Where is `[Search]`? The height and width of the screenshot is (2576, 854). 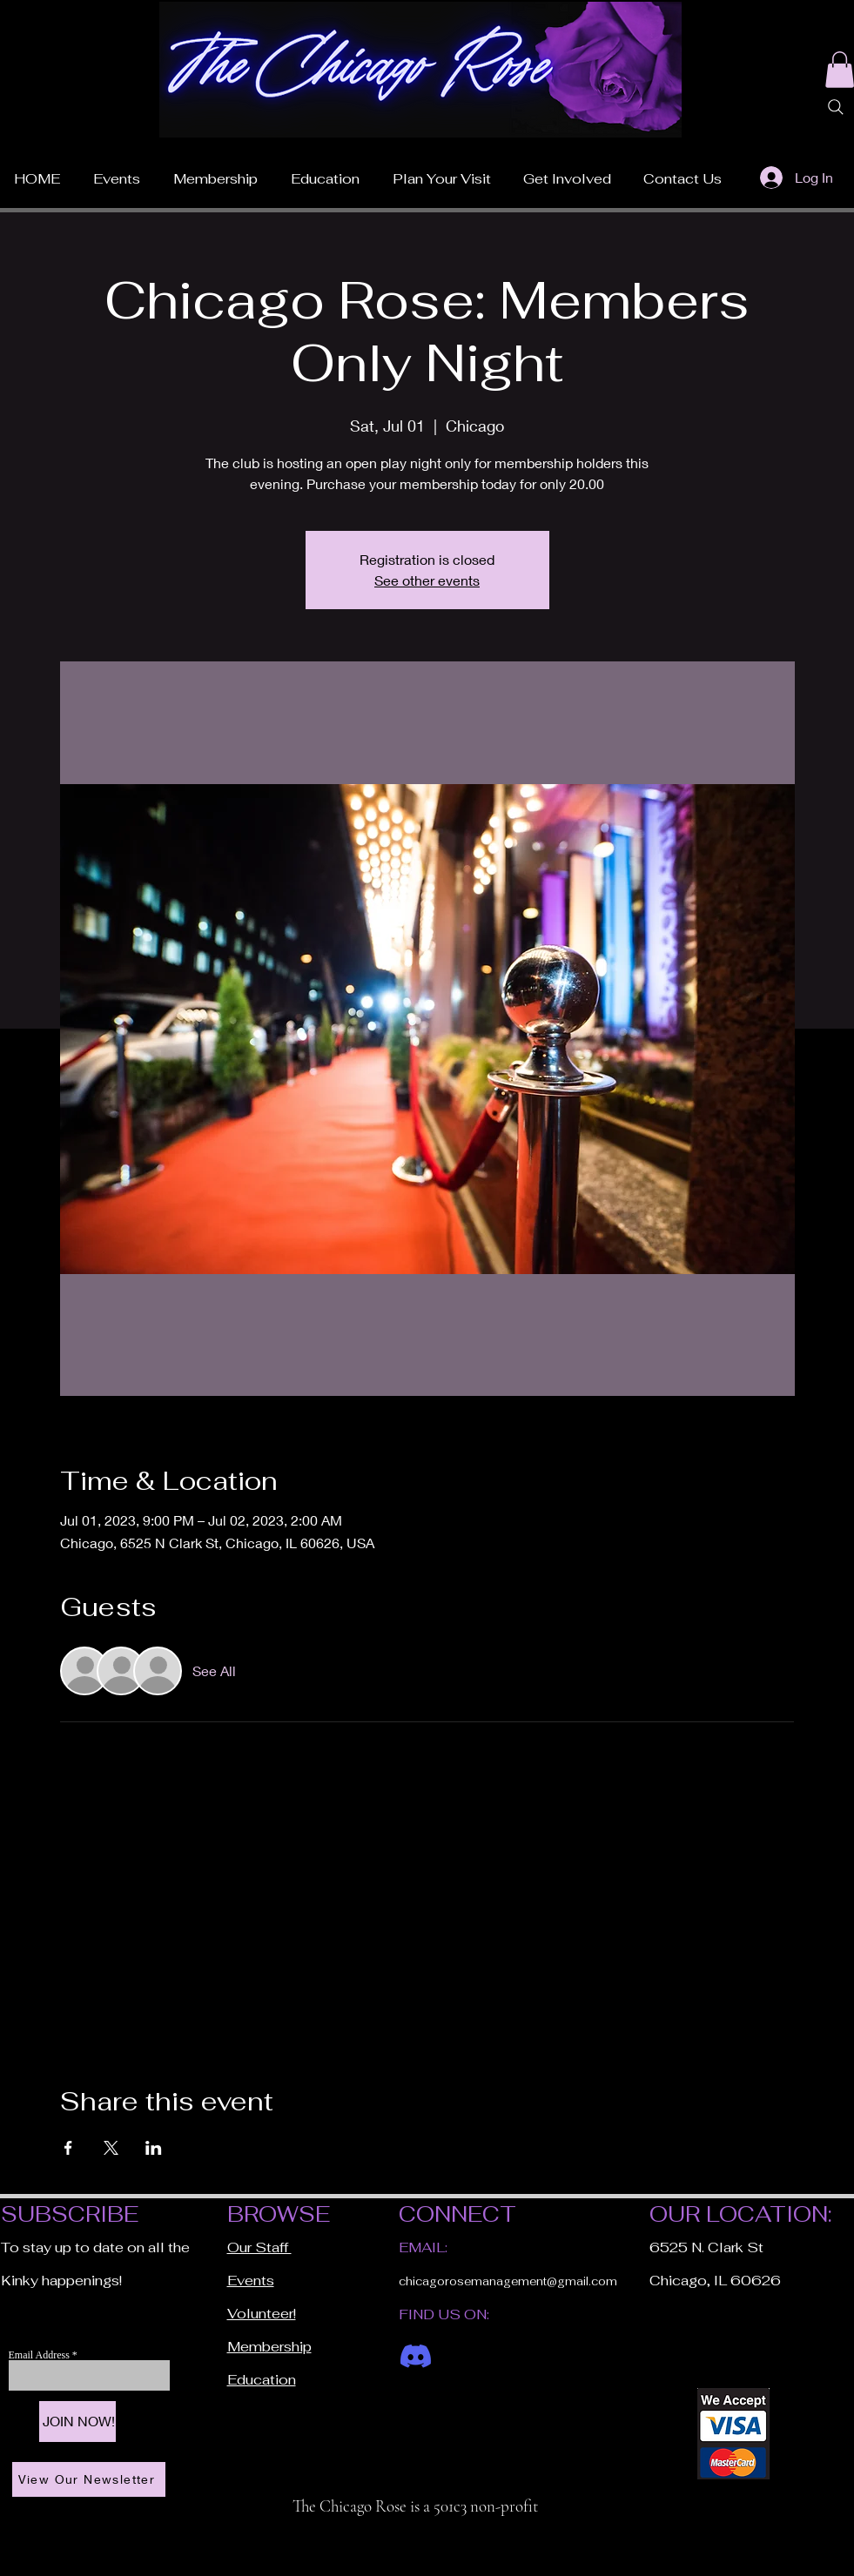 [Search] is located at coordinates (835, 107).